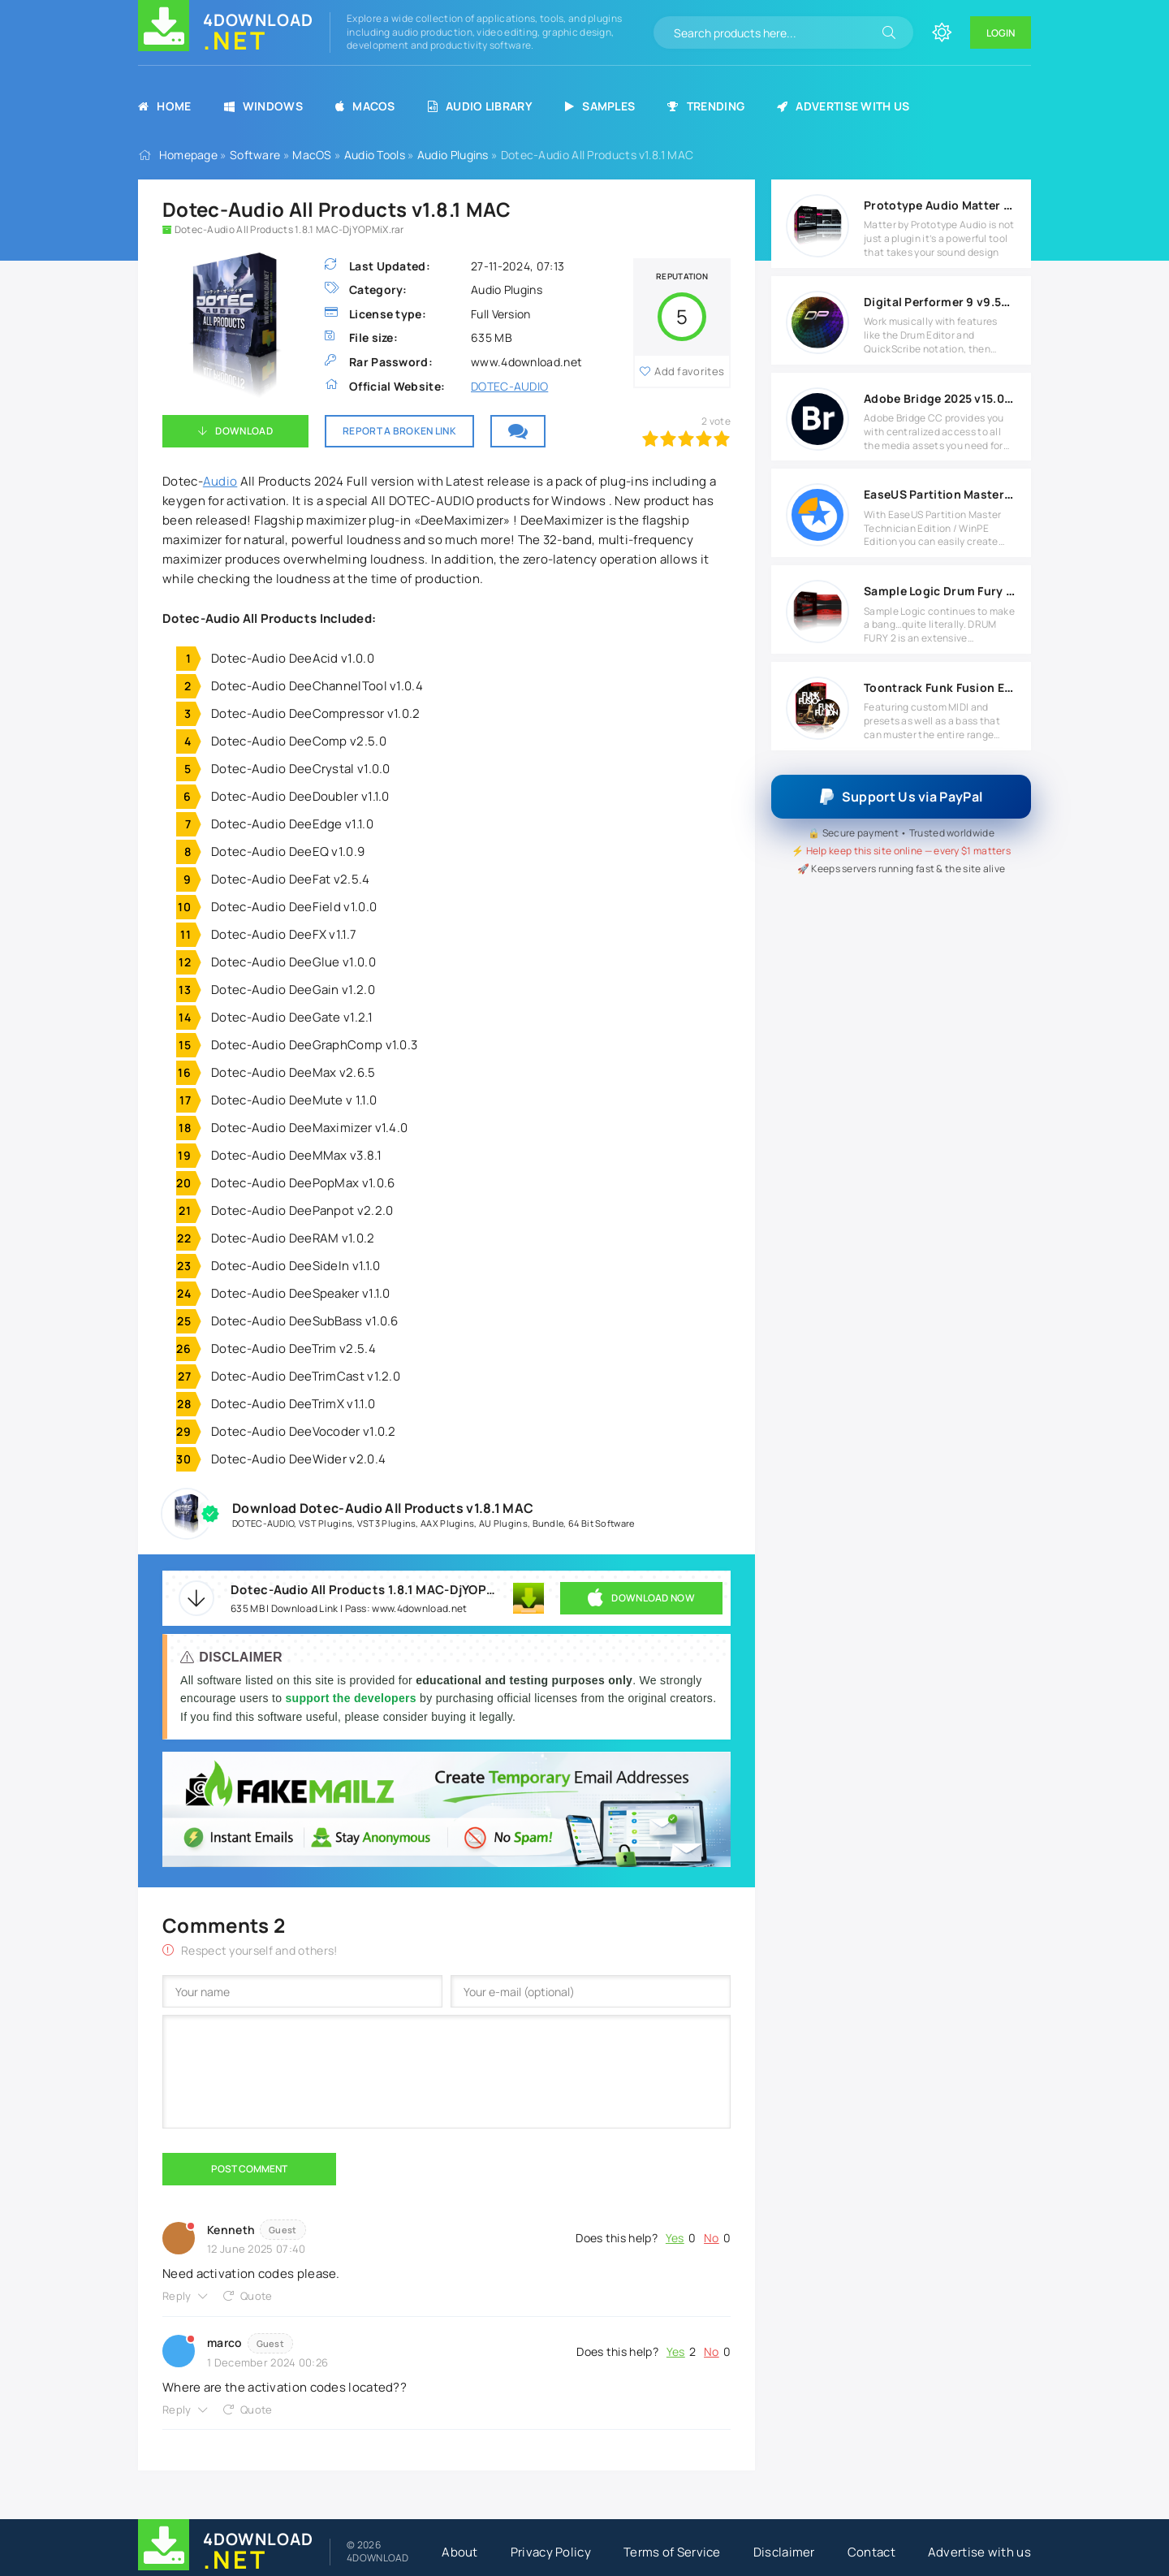  What do you see at coordinates (399, 431) in the screenshot?
I see `Report a broken link` at bounding box center [399, 431].